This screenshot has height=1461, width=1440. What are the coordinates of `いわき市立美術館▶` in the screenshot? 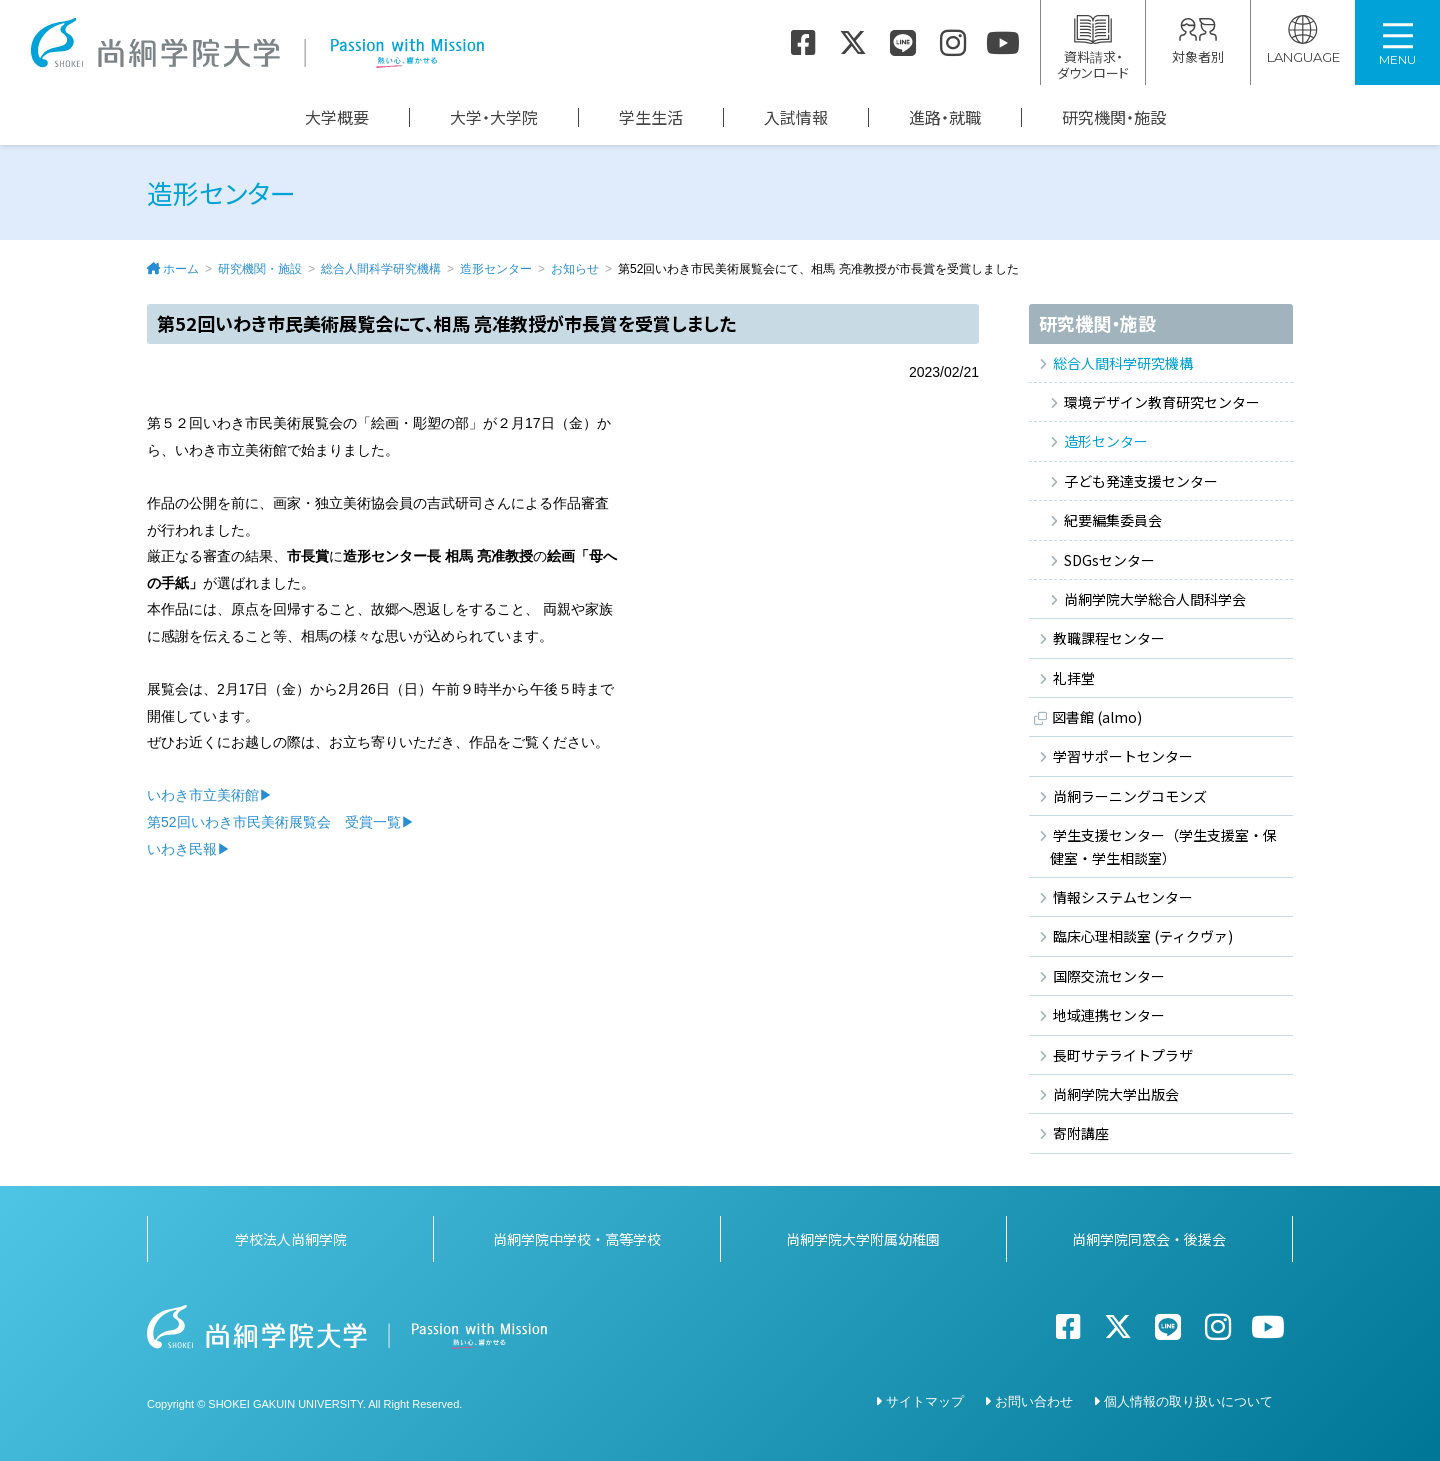 It's located at (210, 795).